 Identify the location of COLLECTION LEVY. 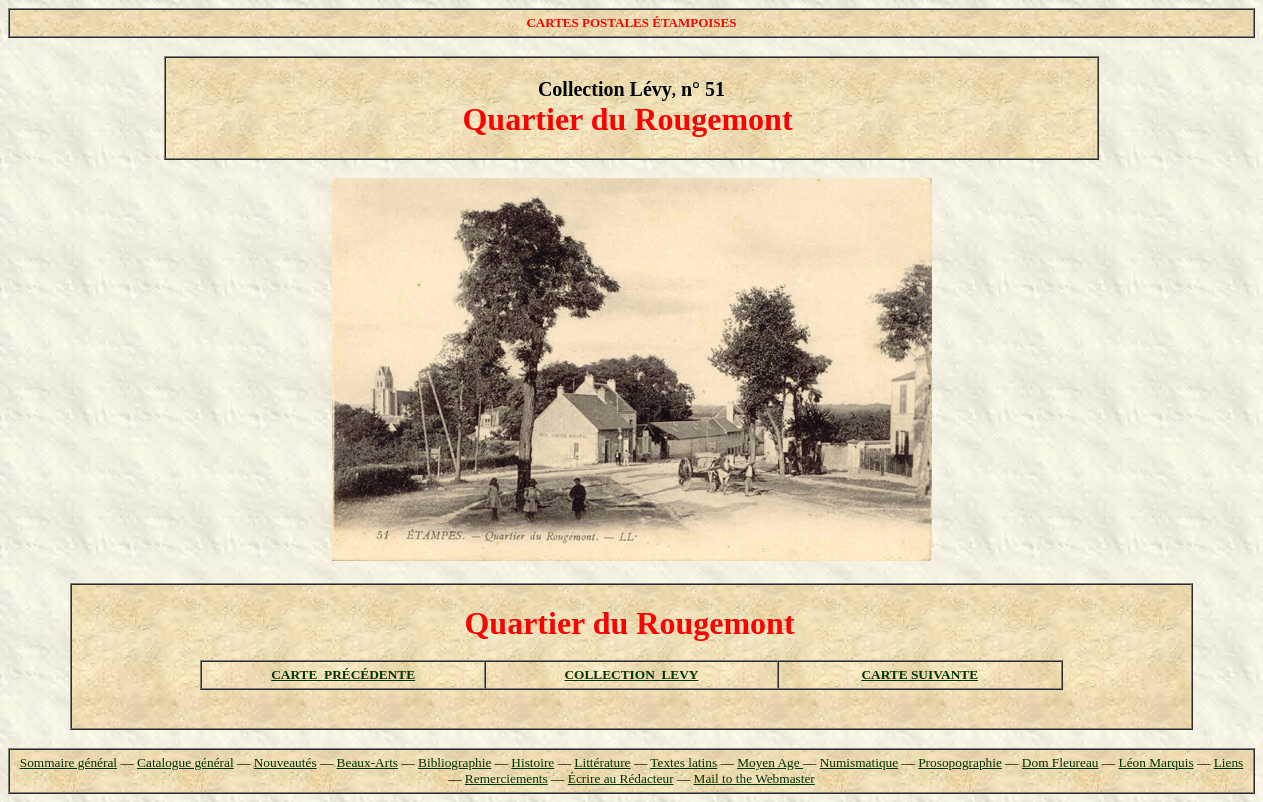
(631, 674).